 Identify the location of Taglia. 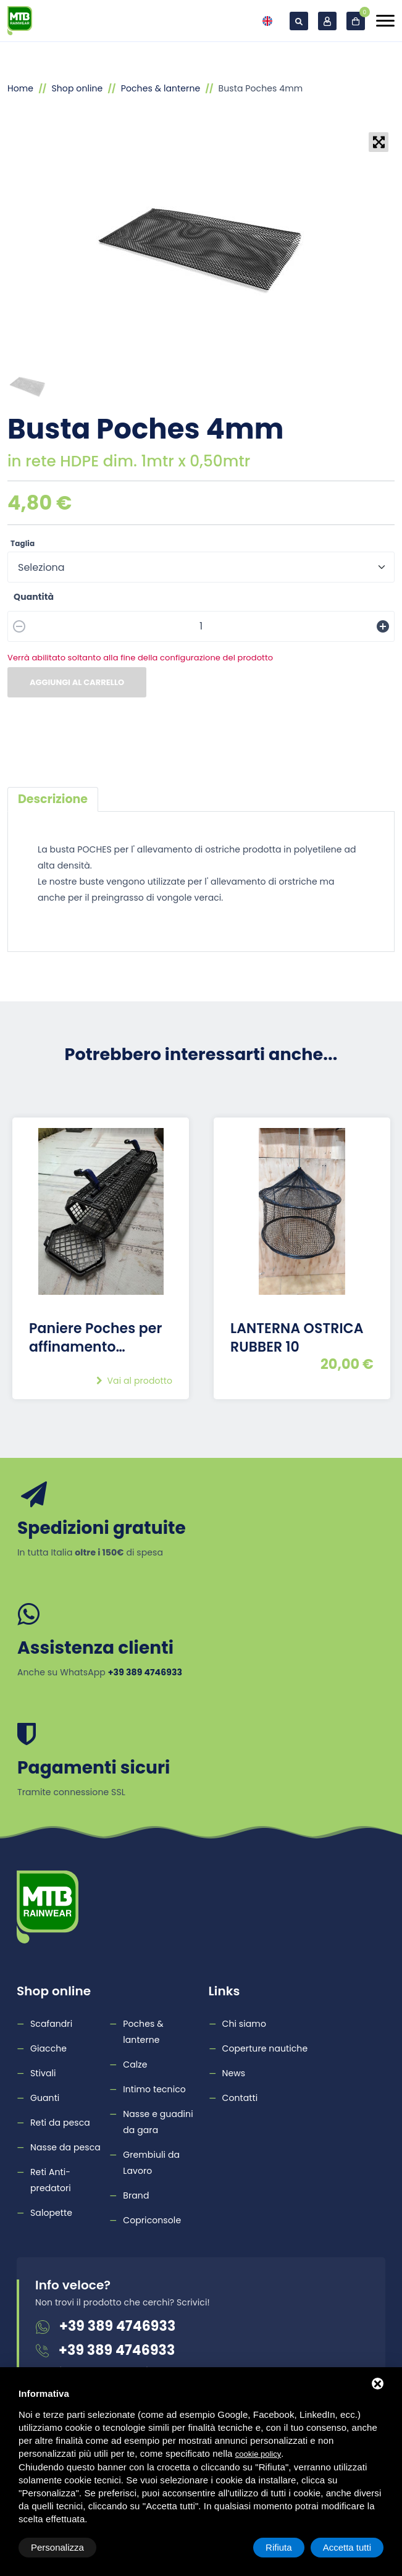
(22, 543).